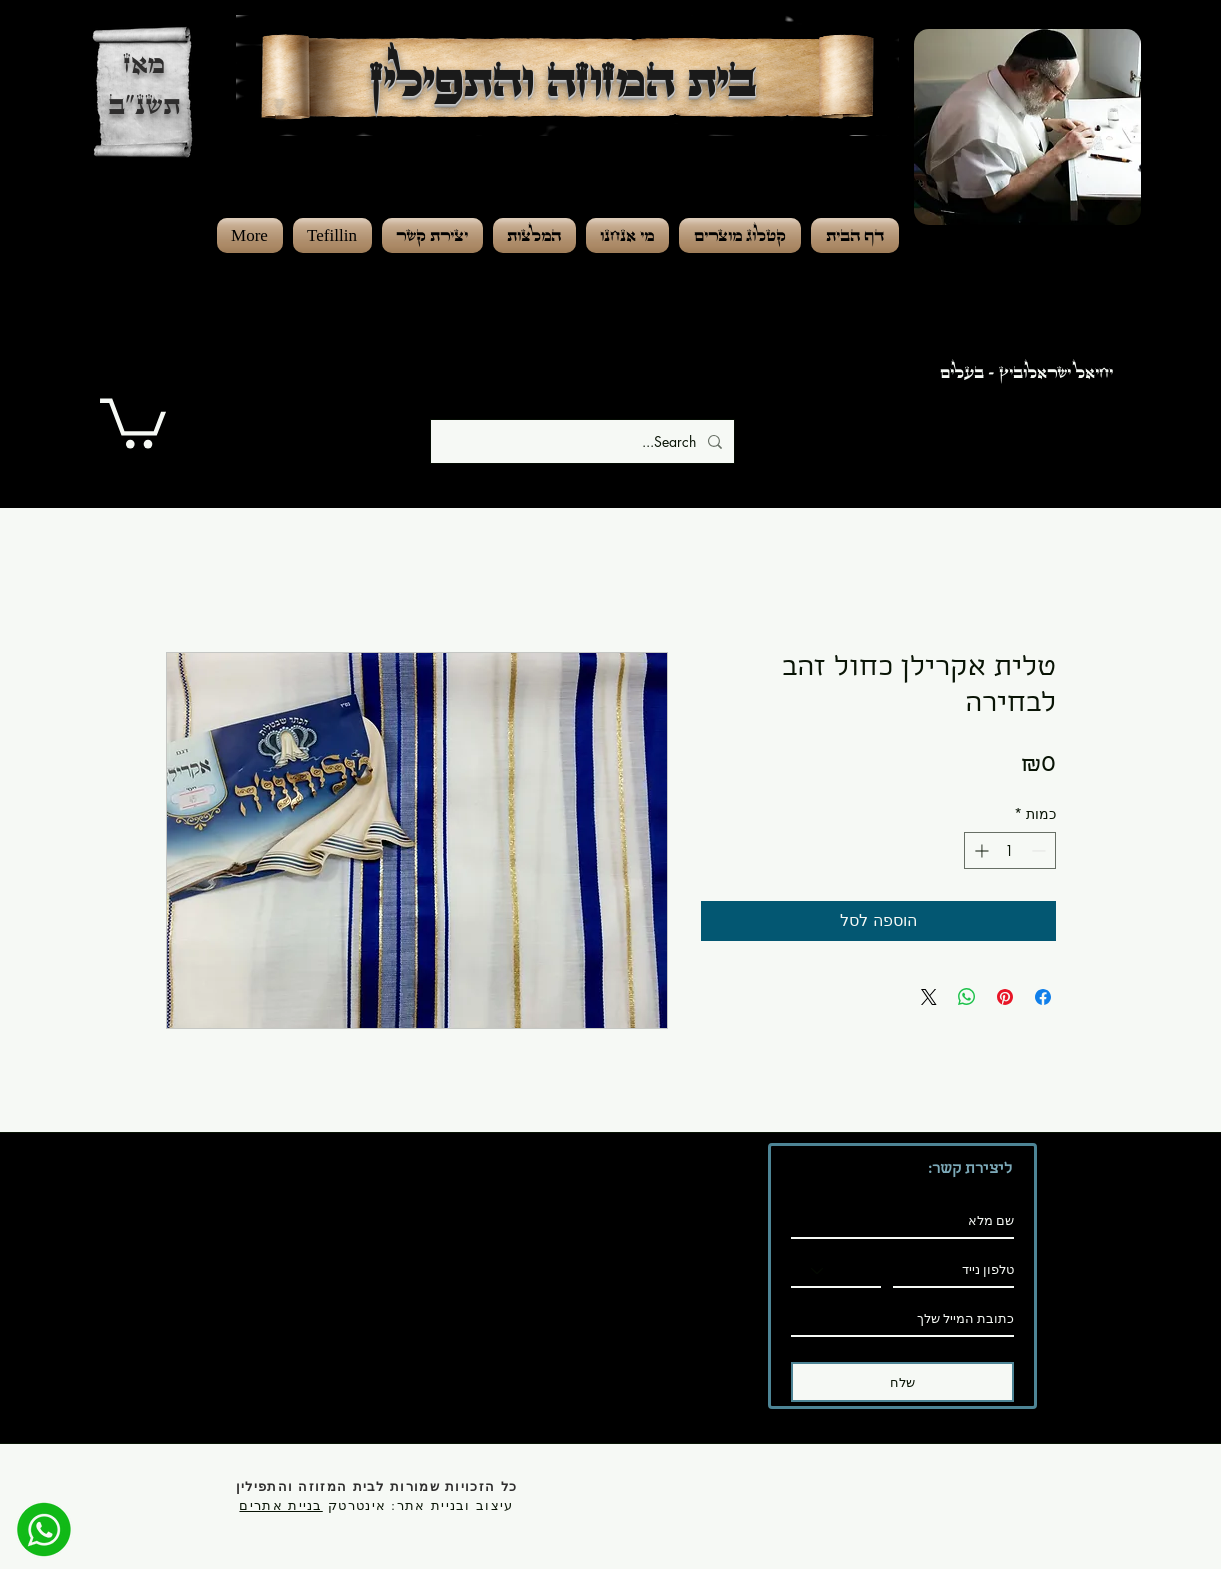  I want to click on [Search...], so click(584, 441).